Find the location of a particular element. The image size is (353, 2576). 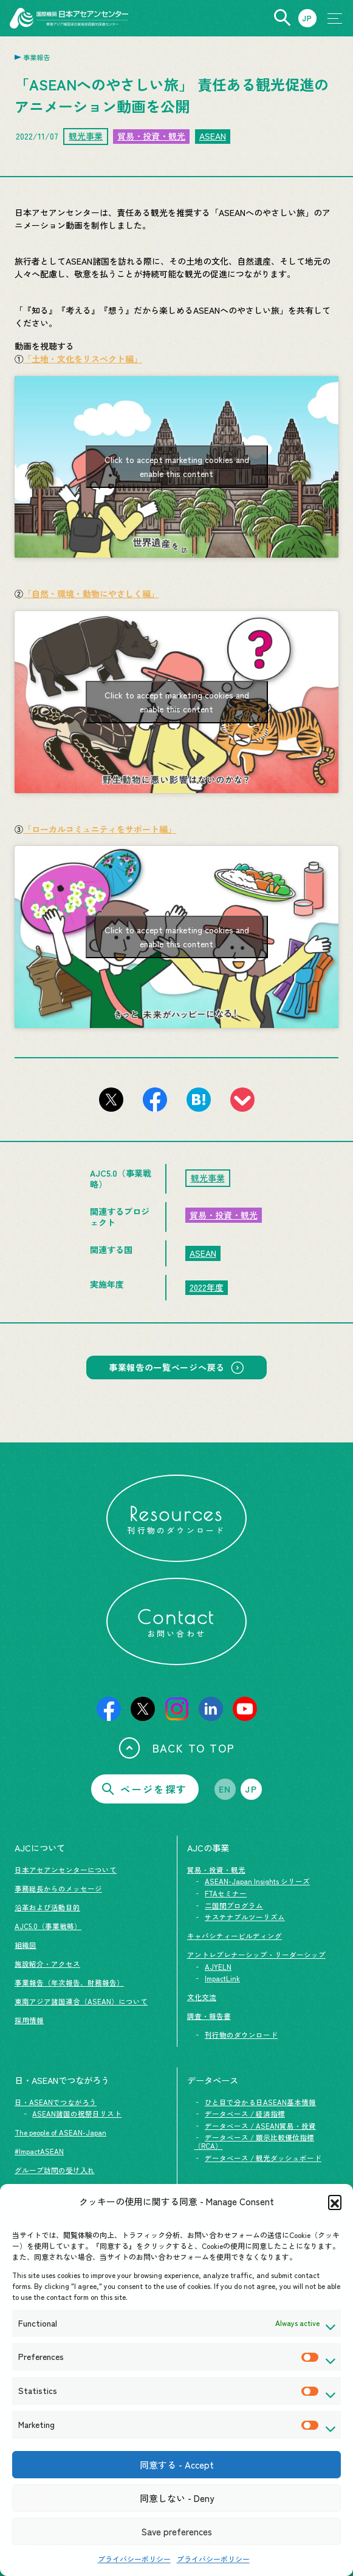

事業報告（年次報告、財務報告） is located at coordinates (69, 1982).